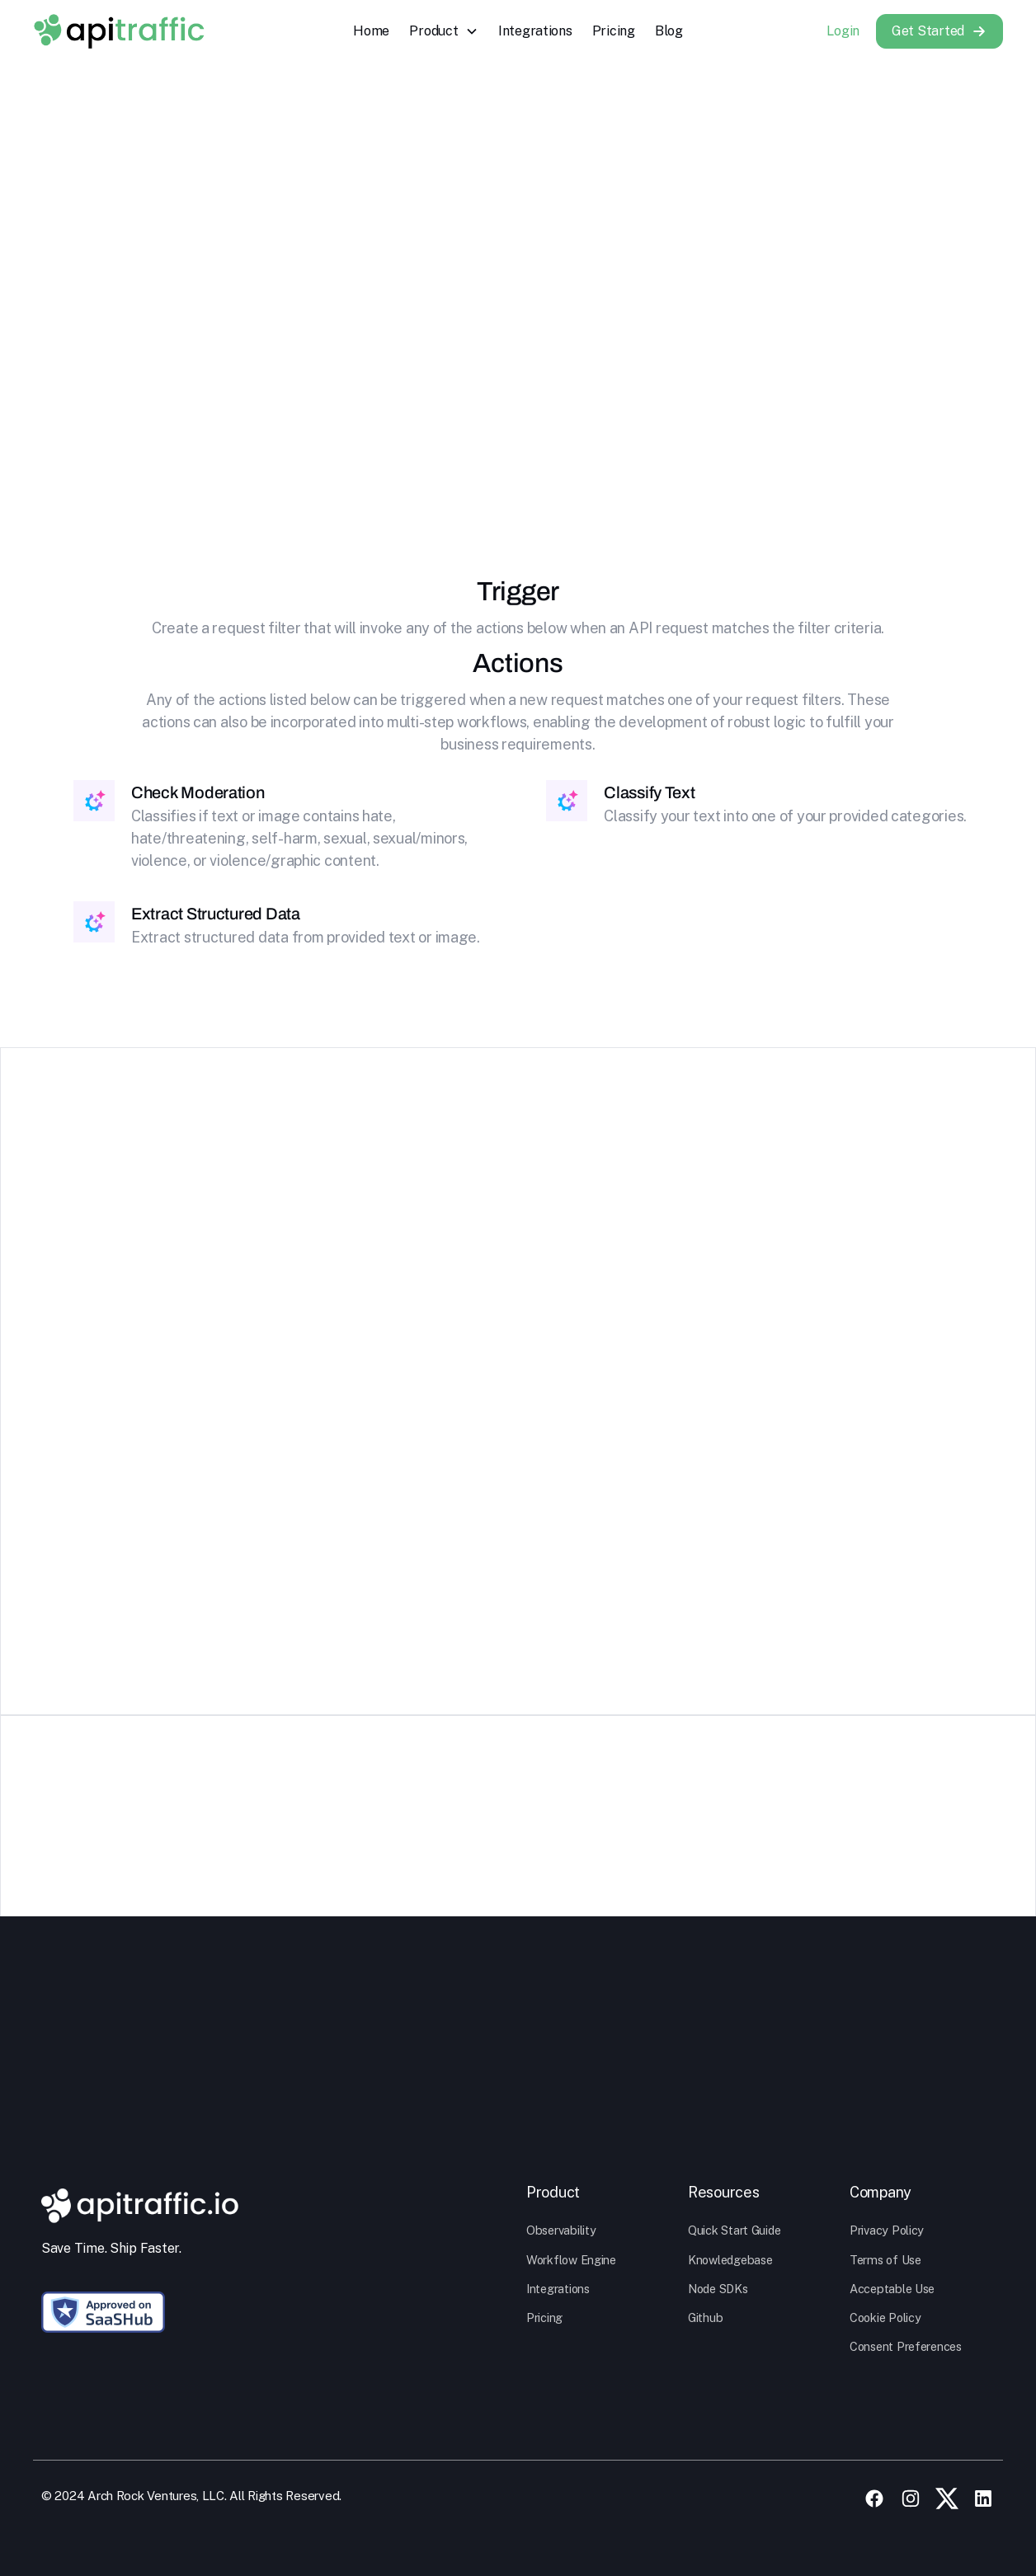 The height and width of the screenshot is (2576, 1036). I want to click on Pricing, so click(613, 31).